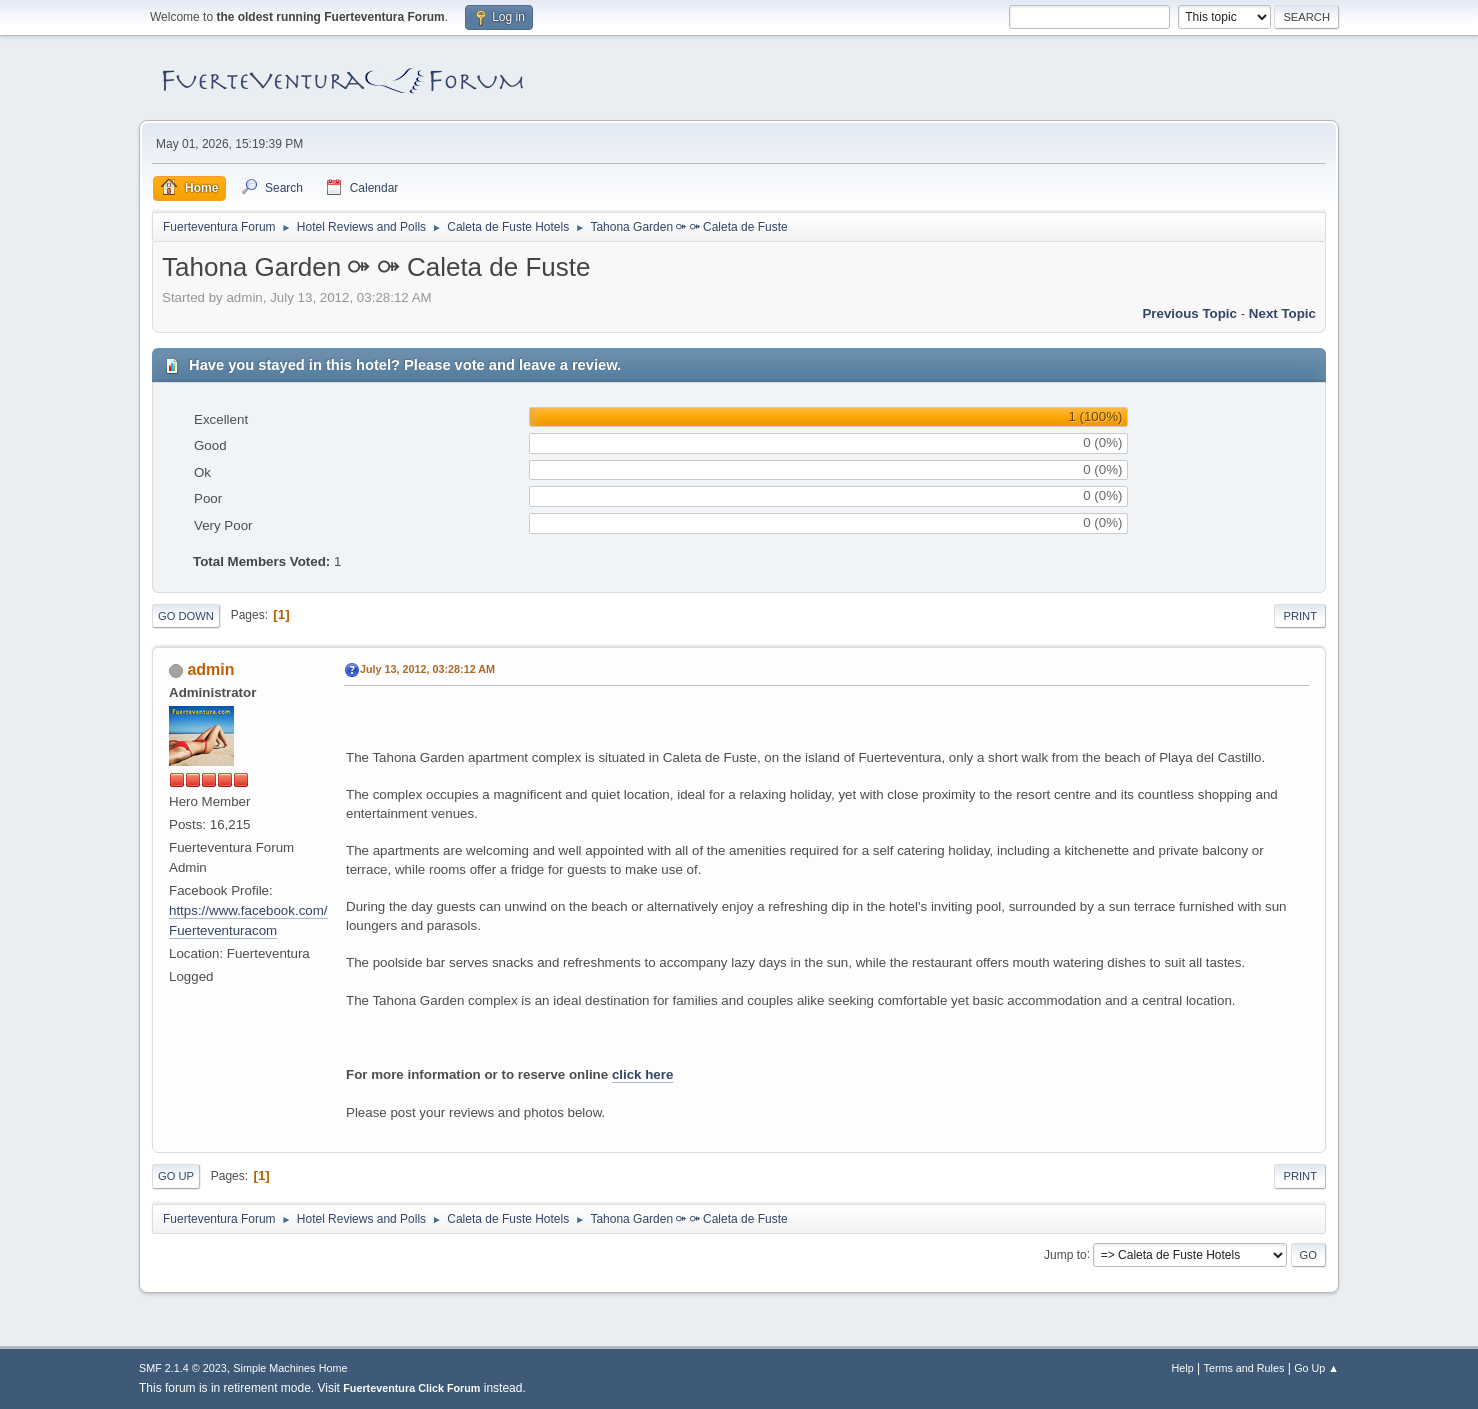 The image size is (1478, 1409). I want to click on admin, so click(210, 669).